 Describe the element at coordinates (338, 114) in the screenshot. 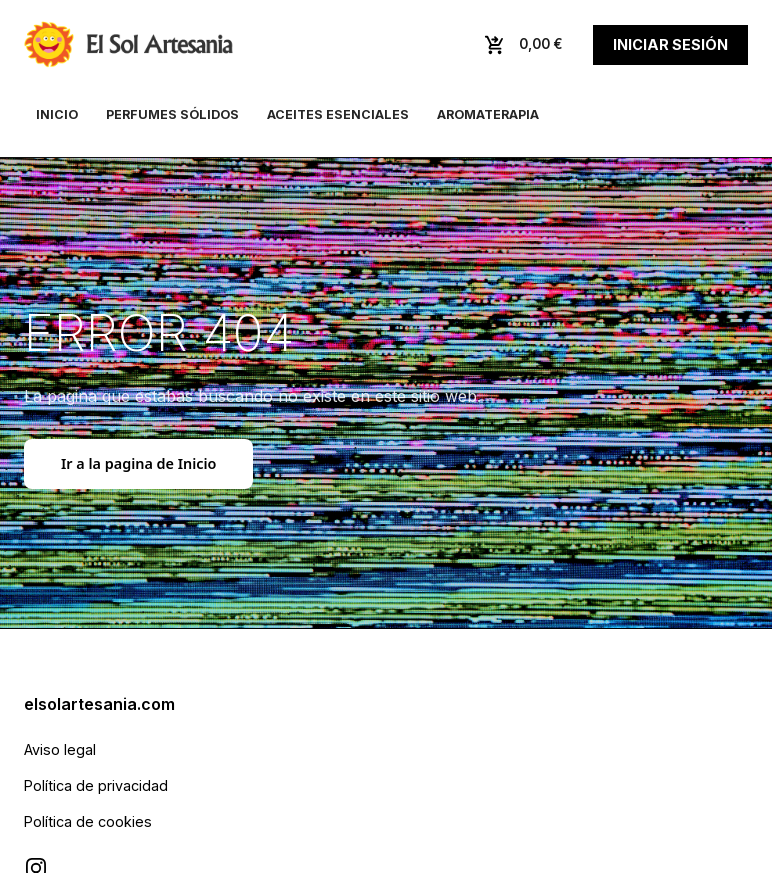

I see `Aceites esenciales` at that location.